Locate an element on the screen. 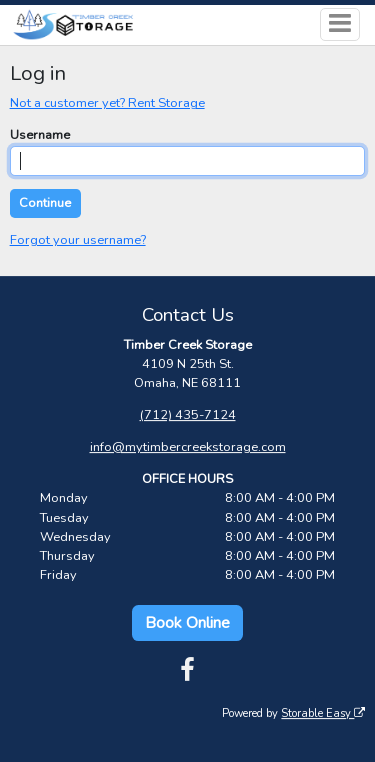 The height and width of the screenshot is (762, 375). info@mytimbercreekstorage.com is located at coordinates (188, 447).